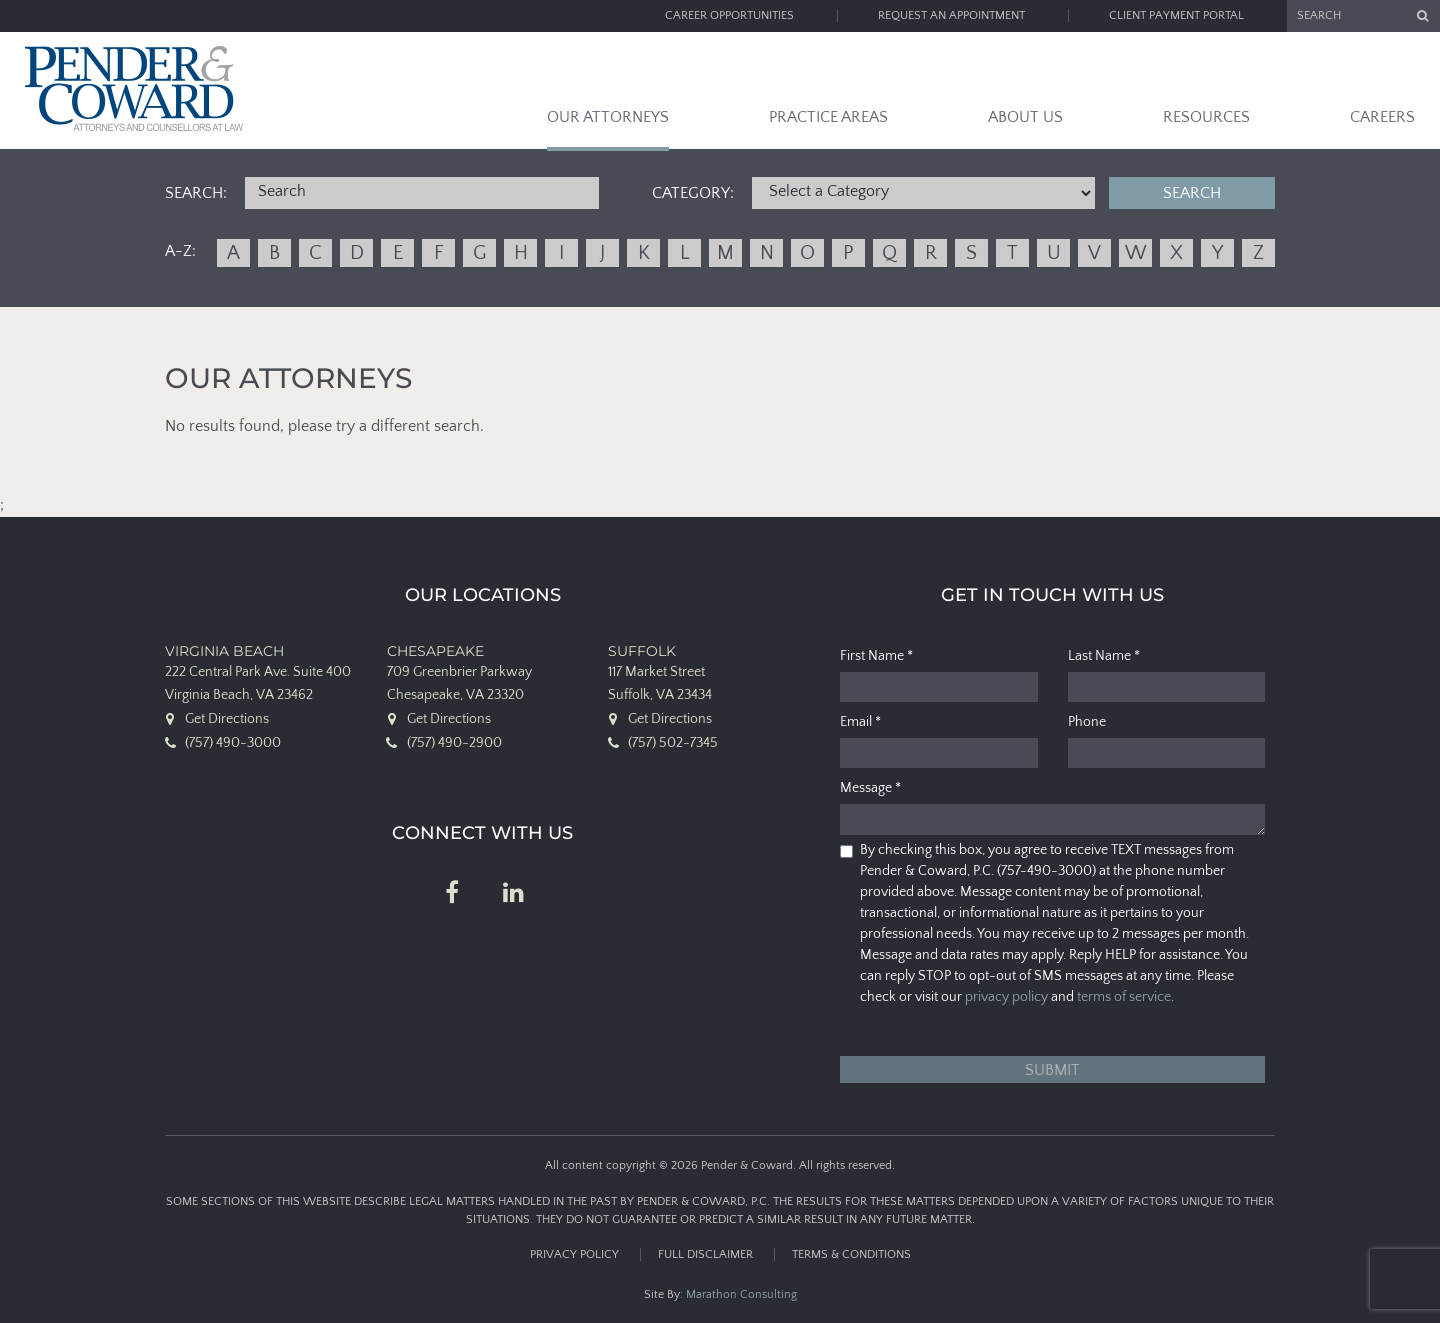 This screenshot has width=1440, height=1323. I want to click on Get Directions, so click(227, 719).